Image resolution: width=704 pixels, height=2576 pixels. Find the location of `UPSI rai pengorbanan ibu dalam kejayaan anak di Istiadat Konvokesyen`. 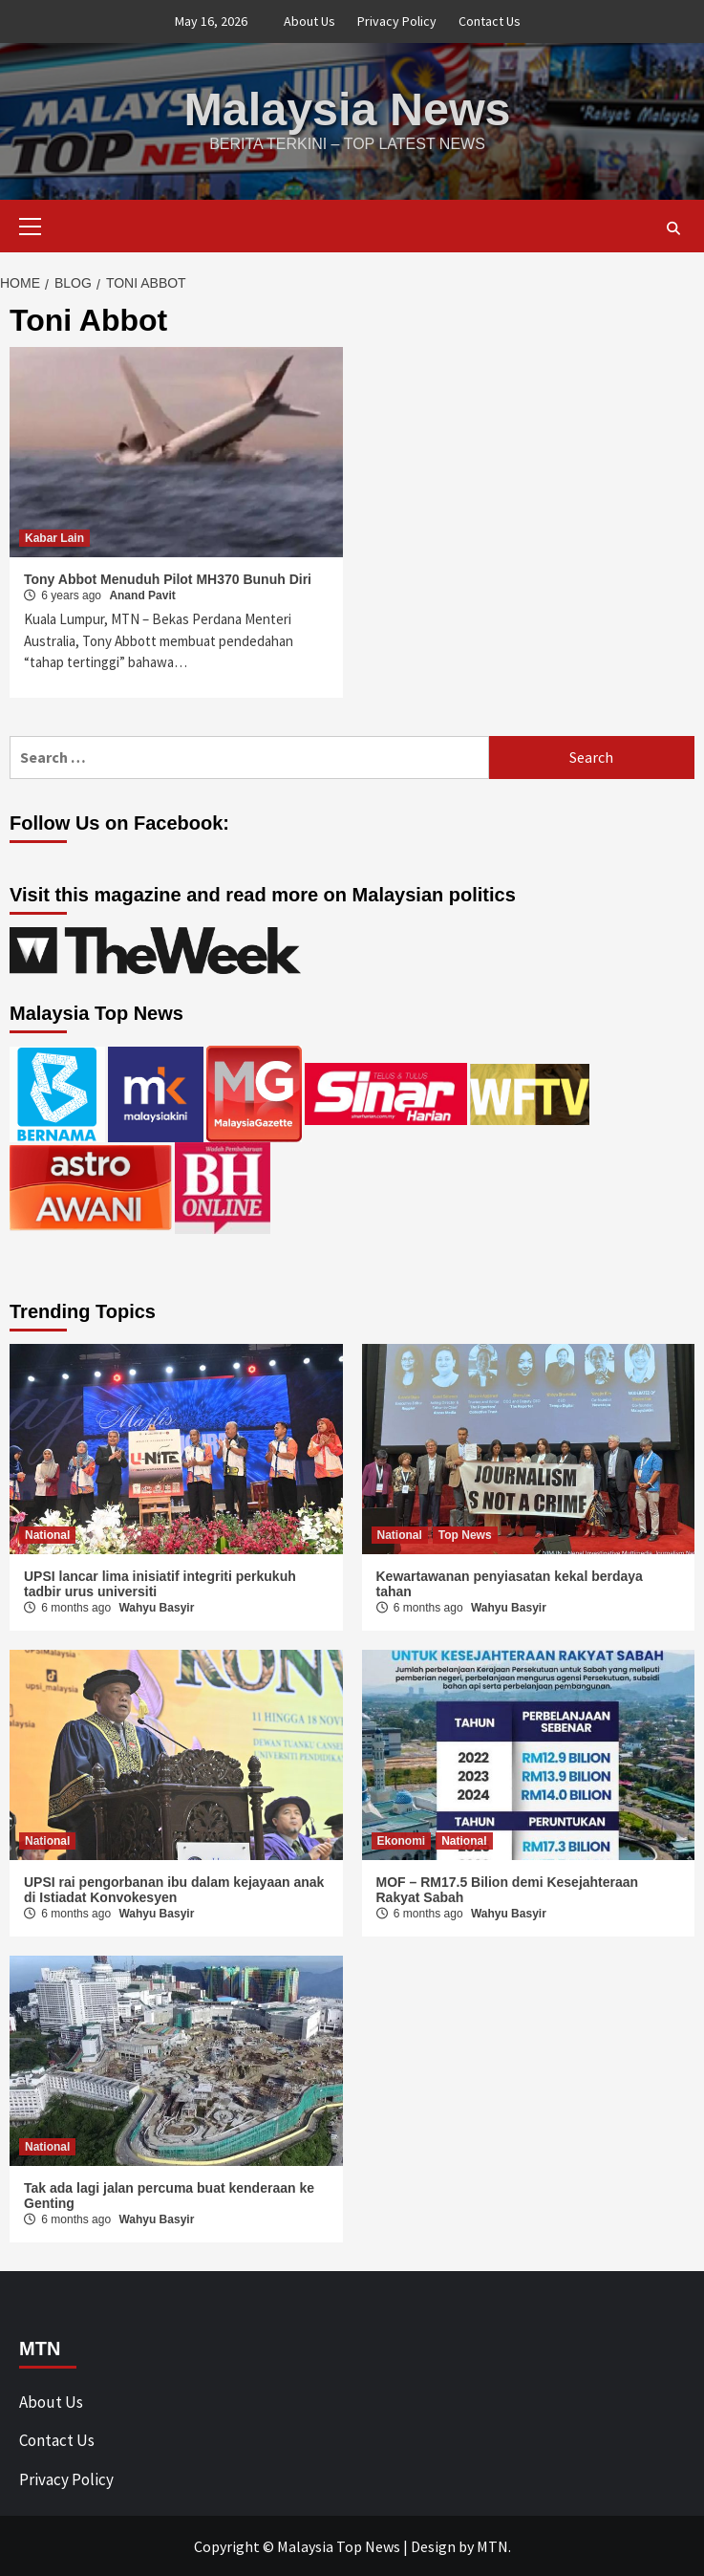

UPSI rai pengorbanan ibu dalam kejayaan anak di Istiadat Konvokesyen is located at coordinates (174, 1888).